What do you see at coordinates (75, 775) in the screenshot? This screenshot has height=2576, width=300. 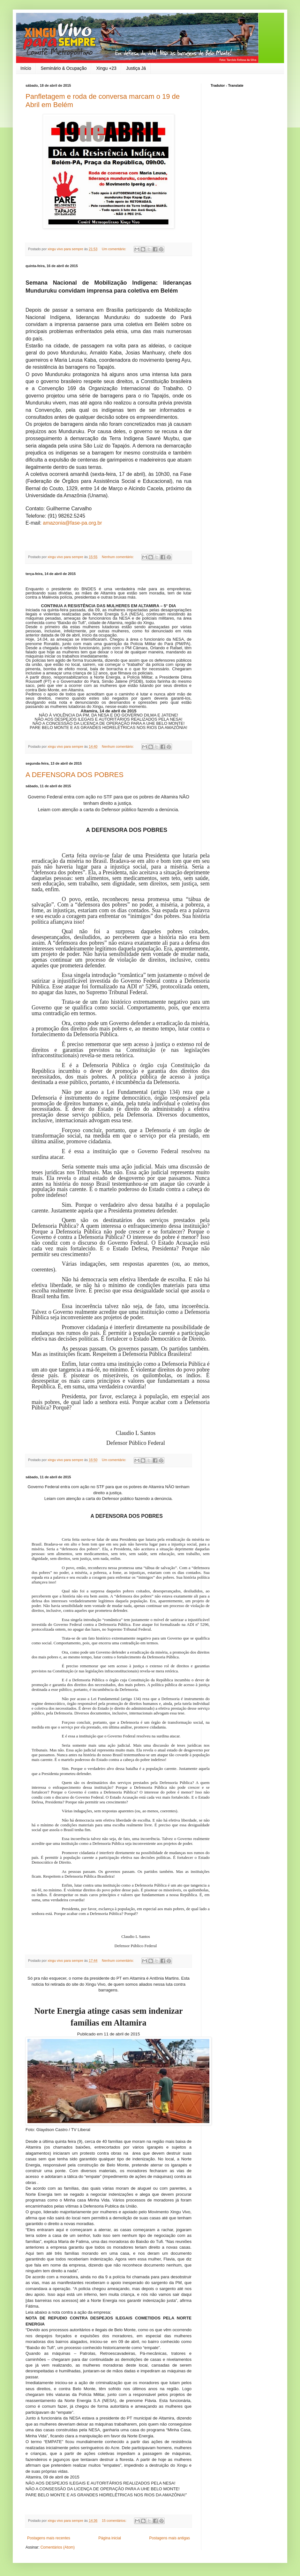 I see `A DEFENSORA DOS POBRES` at bounding box center [75, 775].